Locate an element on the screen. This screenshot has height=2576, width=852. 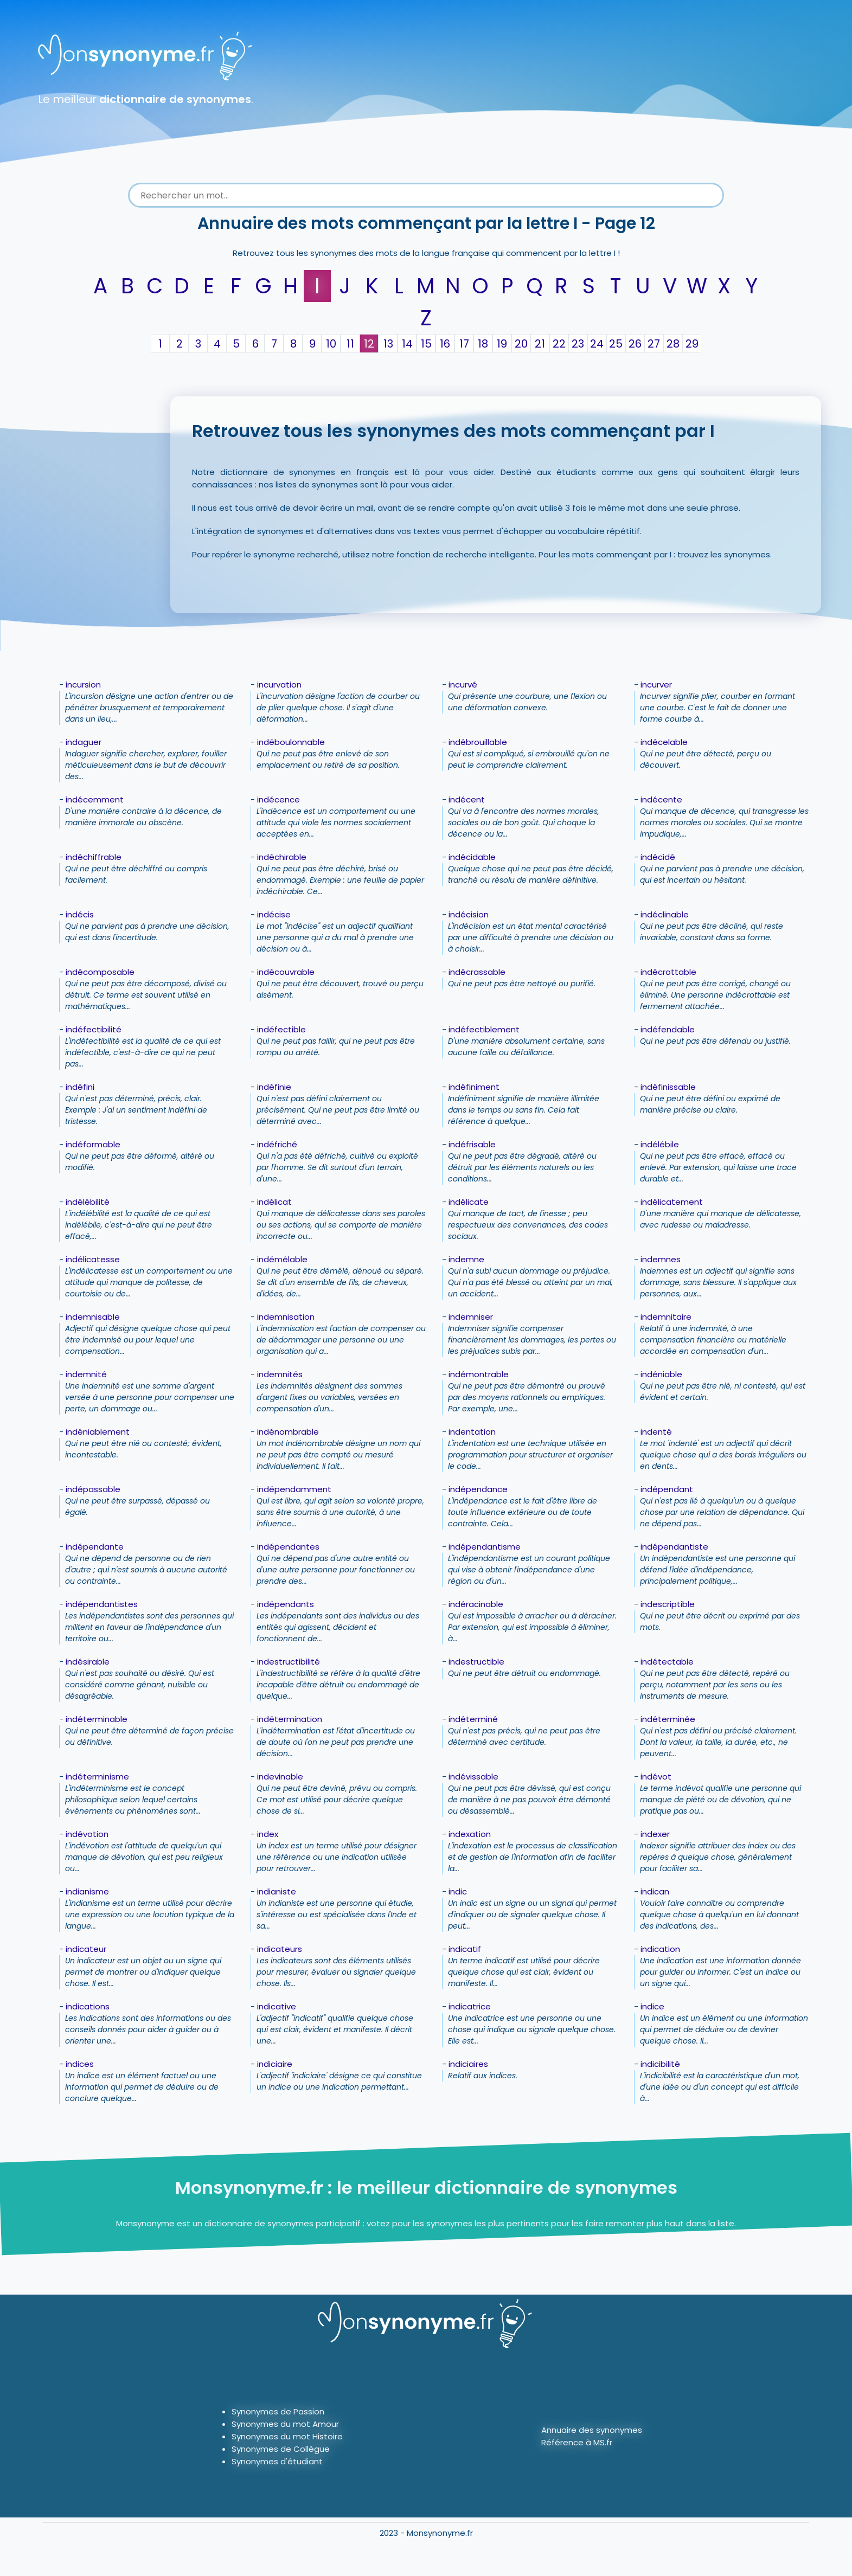
indemnisation is located at coordinates (286, 1316).